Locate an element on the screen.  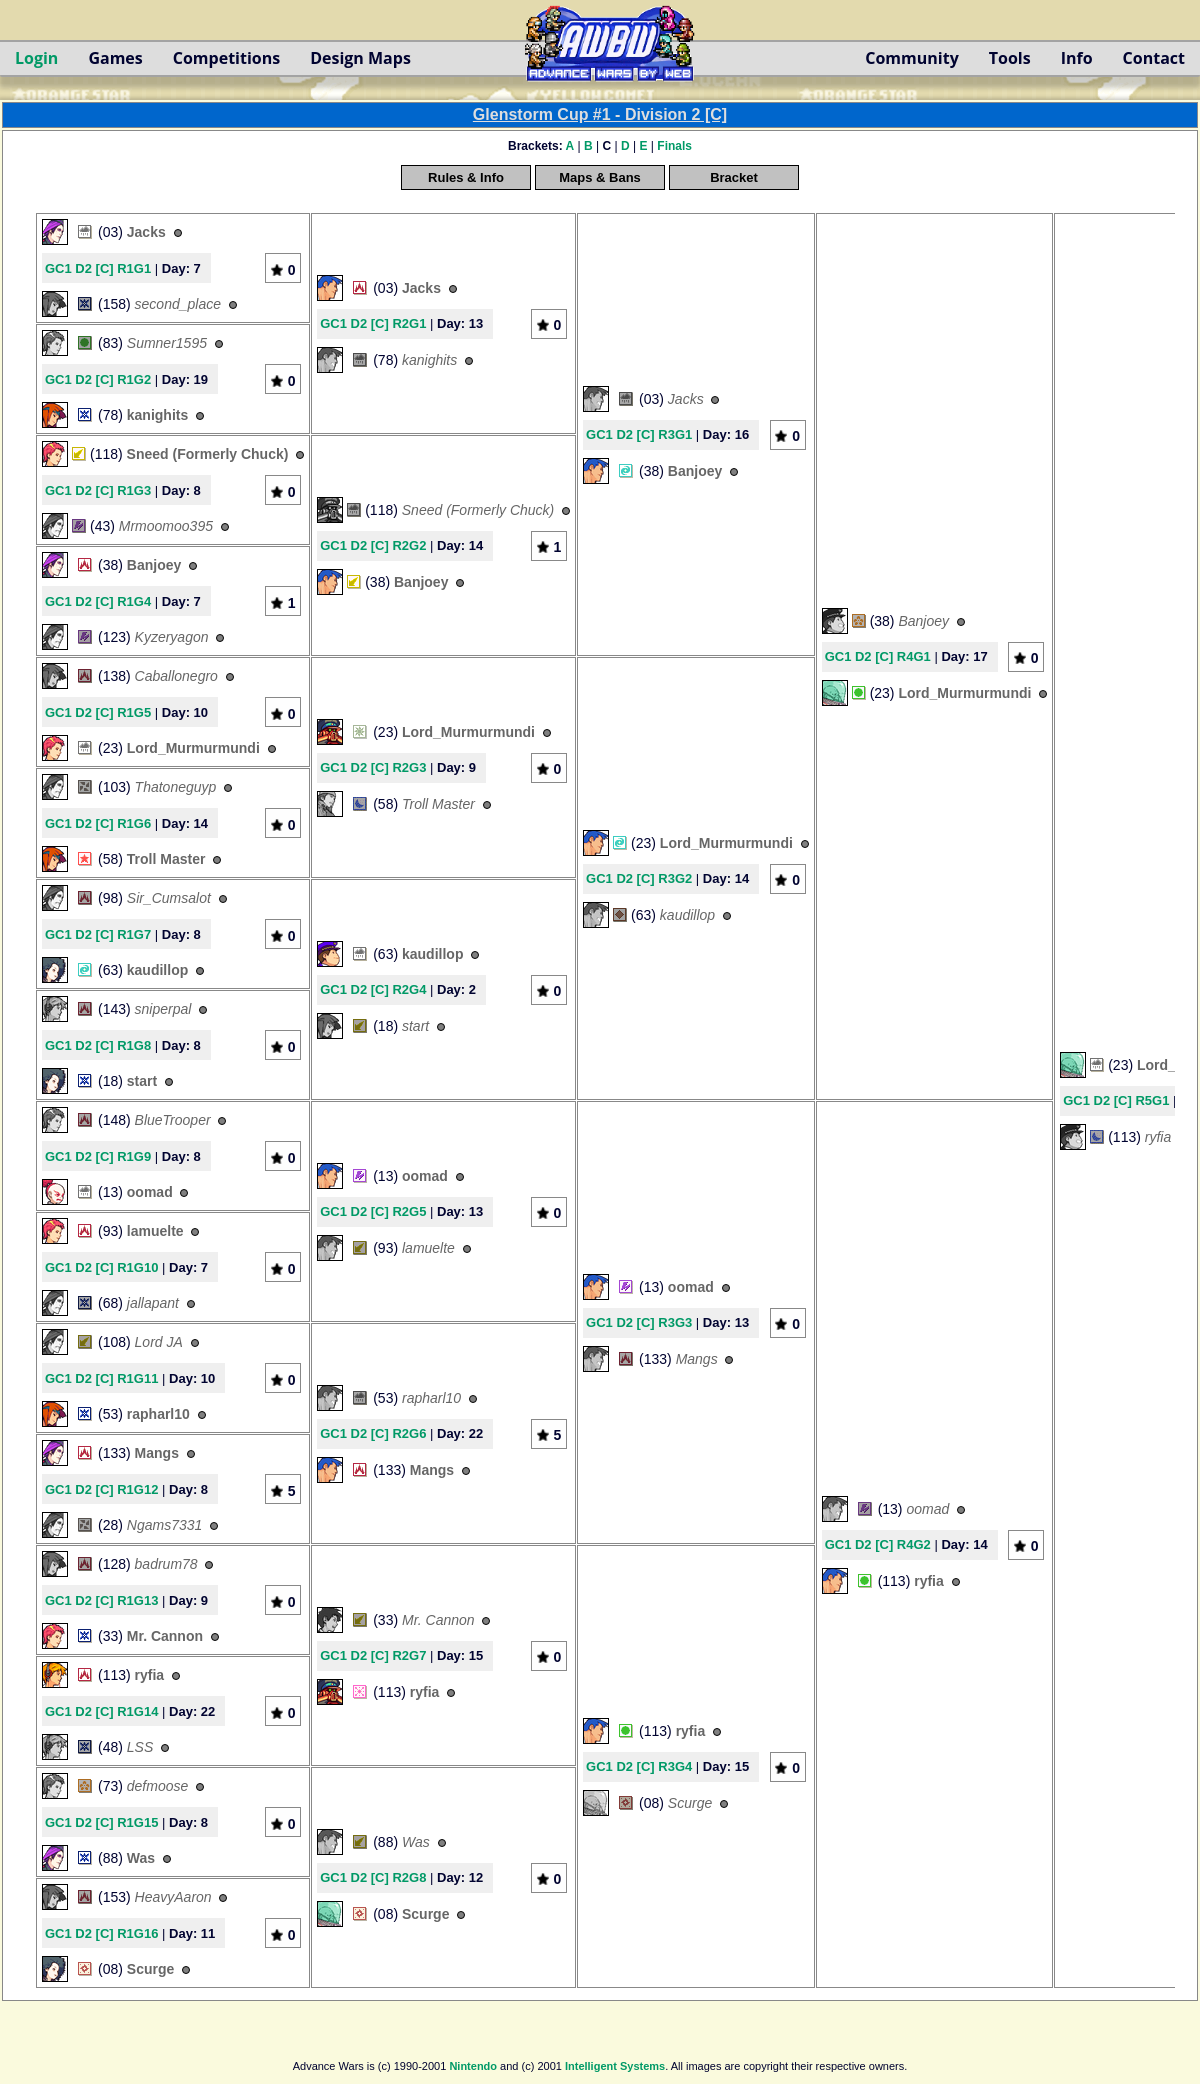
GC1 D2 [C] R4G2 is located at coordinates (878, 1544).